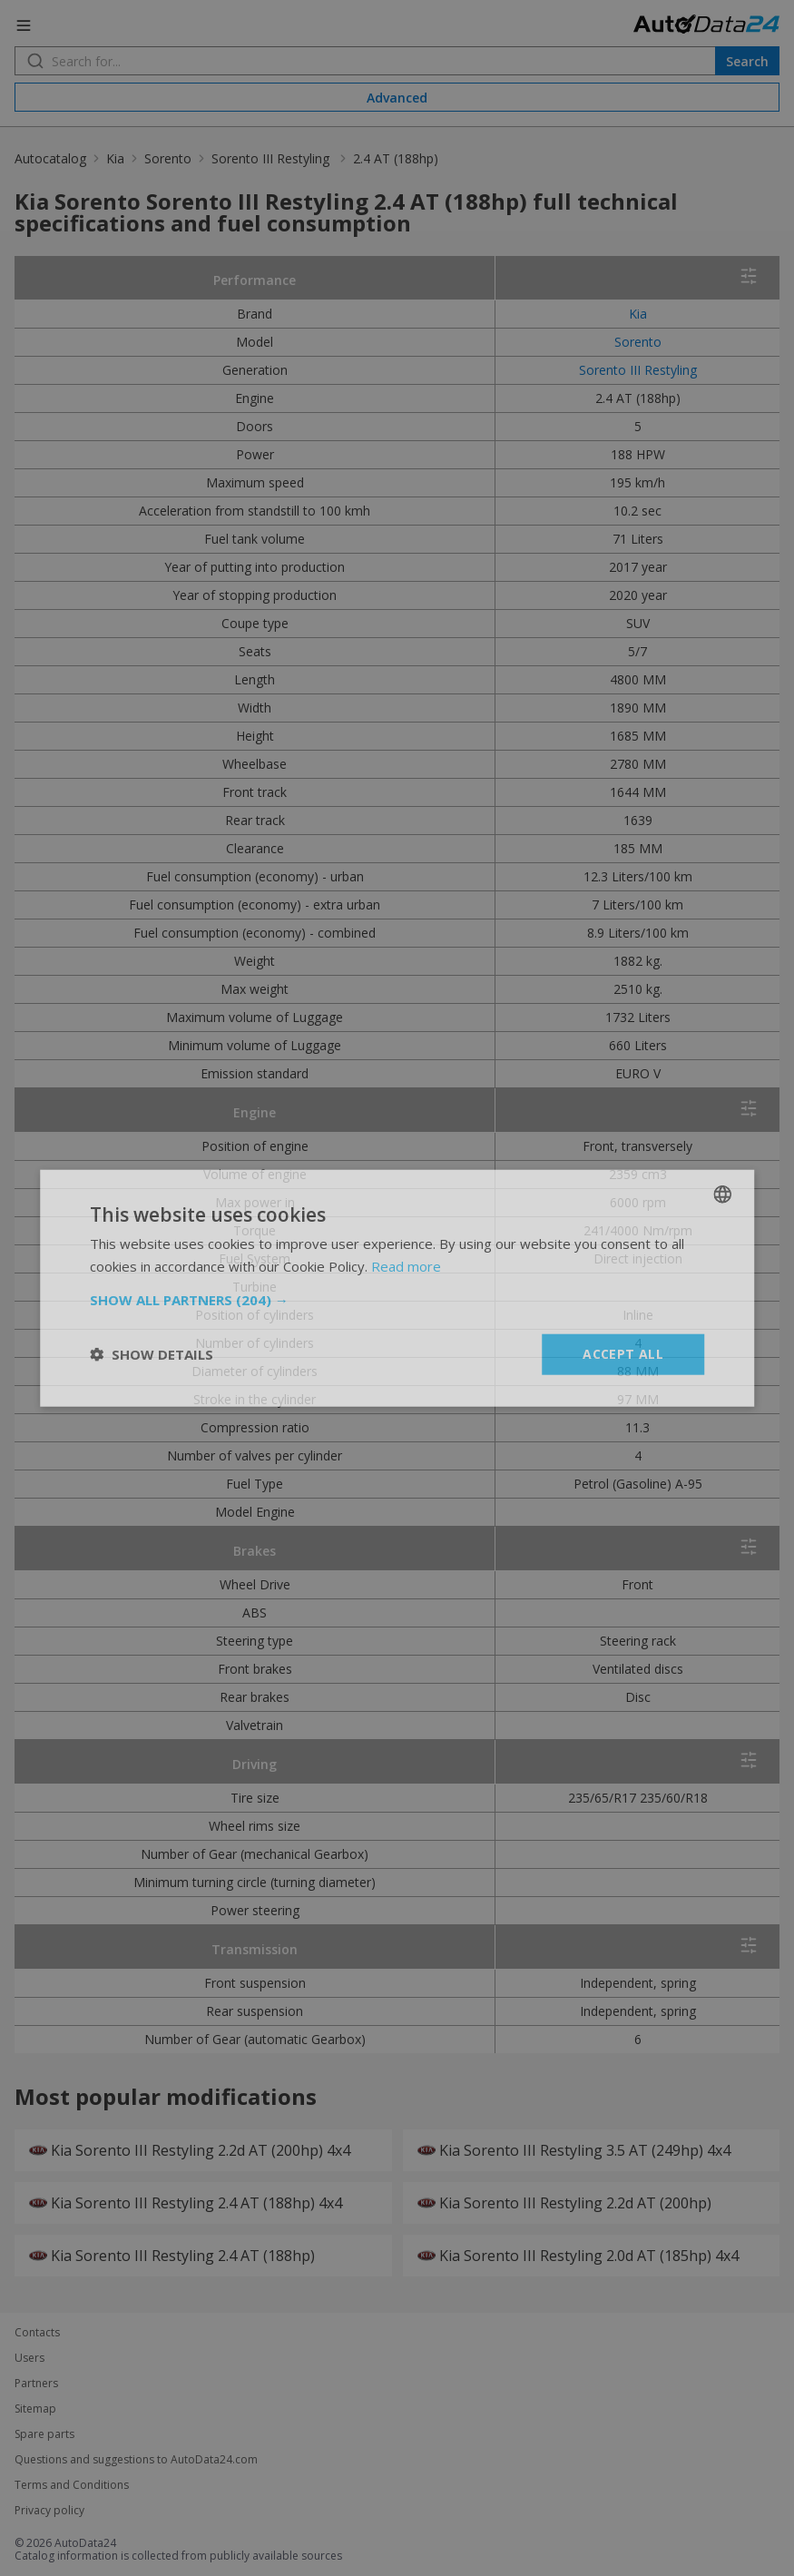 The height and width of the screenshot is (2576, 794). I want to click on Sorento, so click(167, 158).